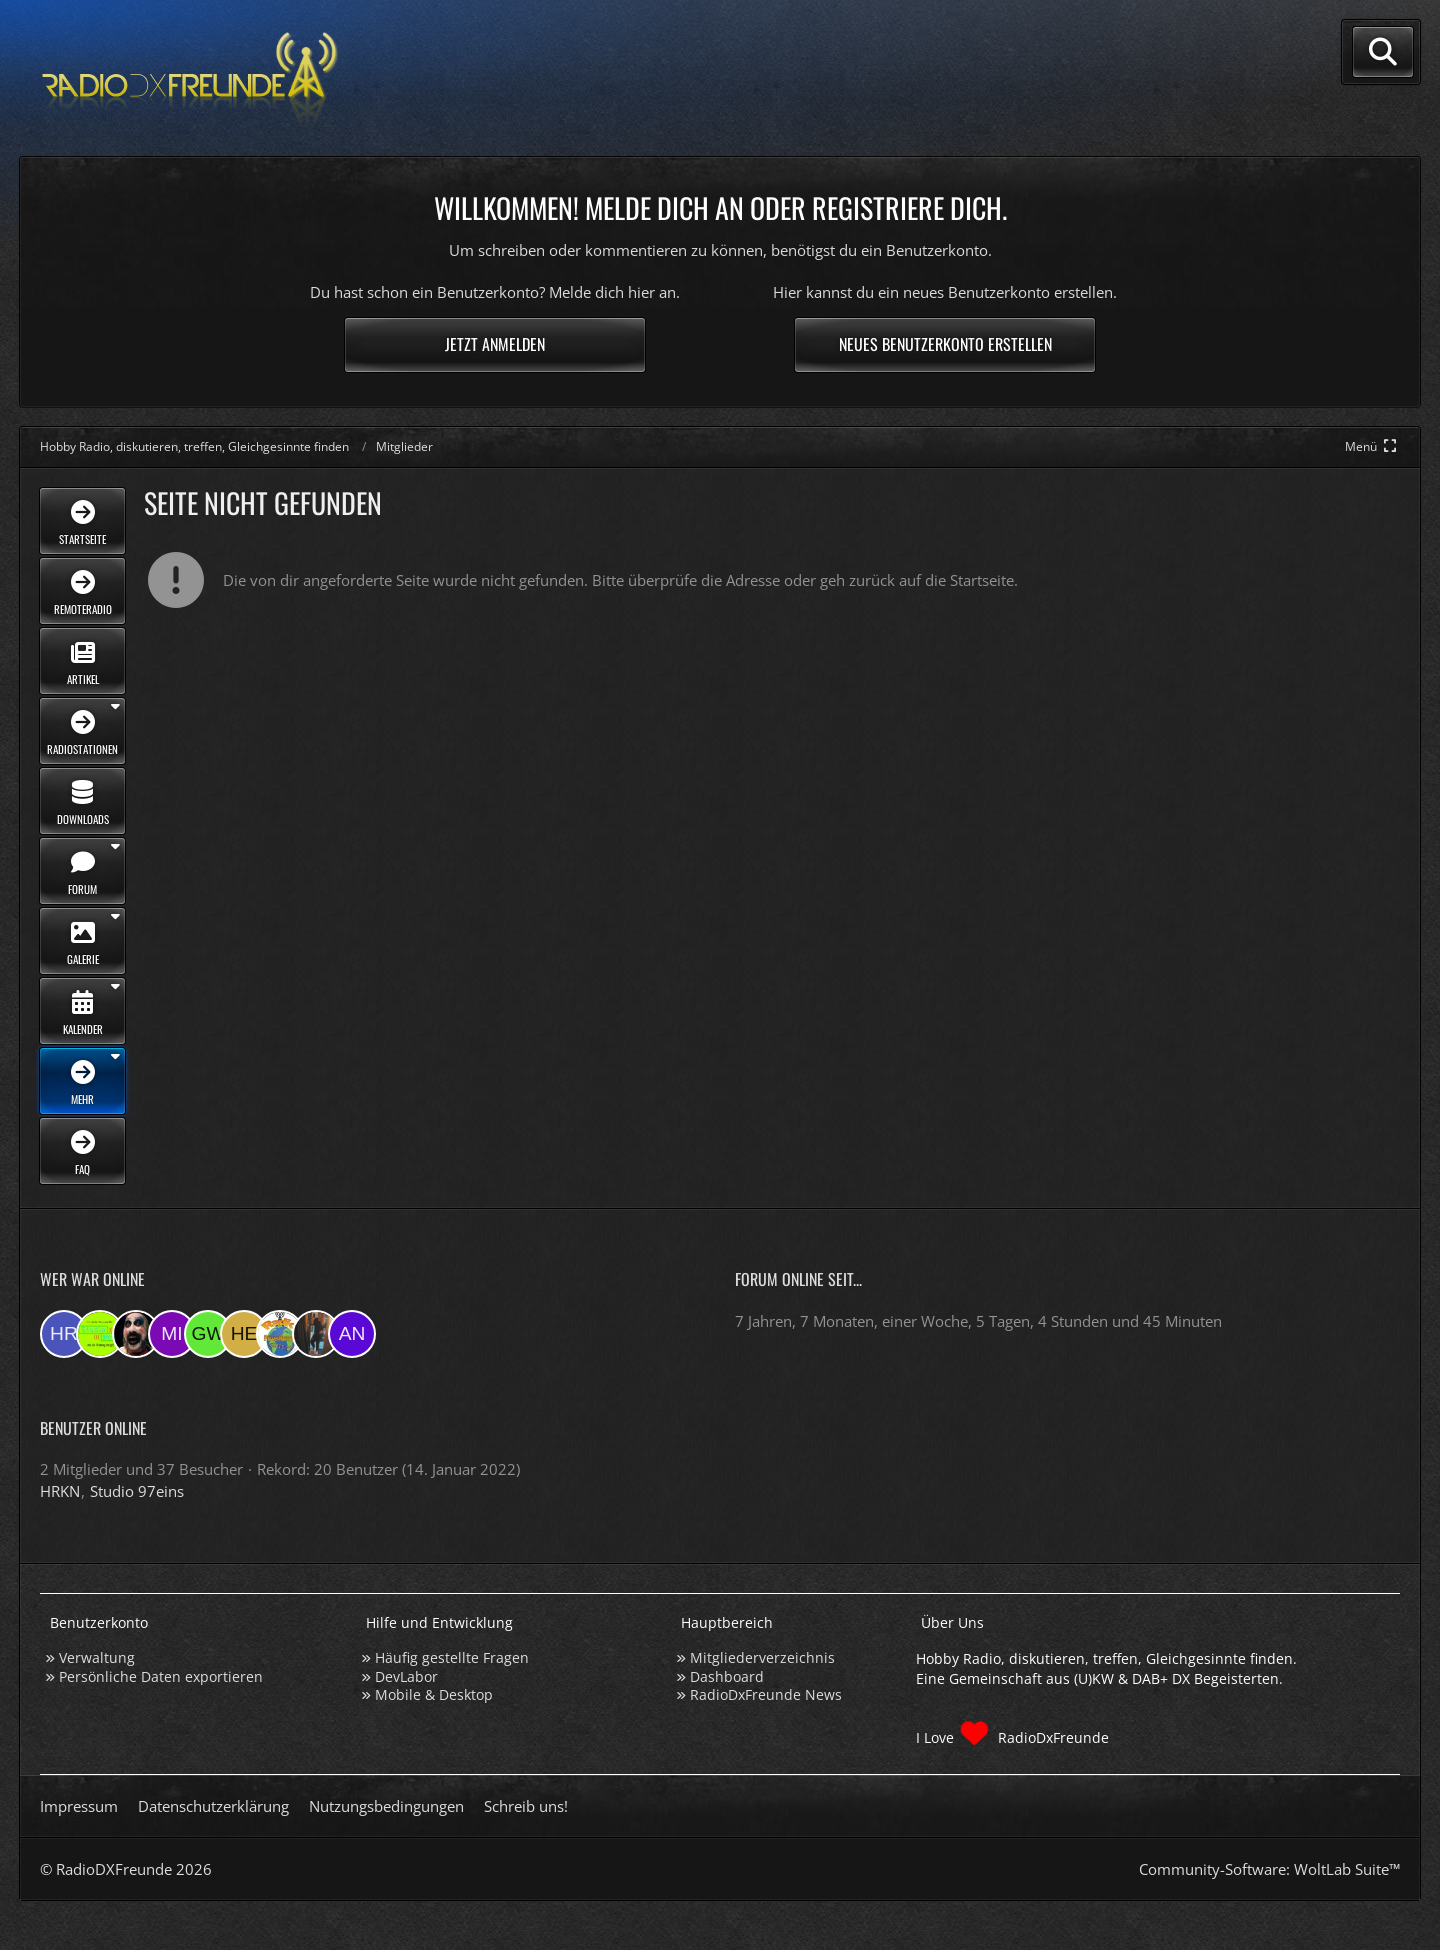  I want to click on DevLabor, so click(406, 1676).